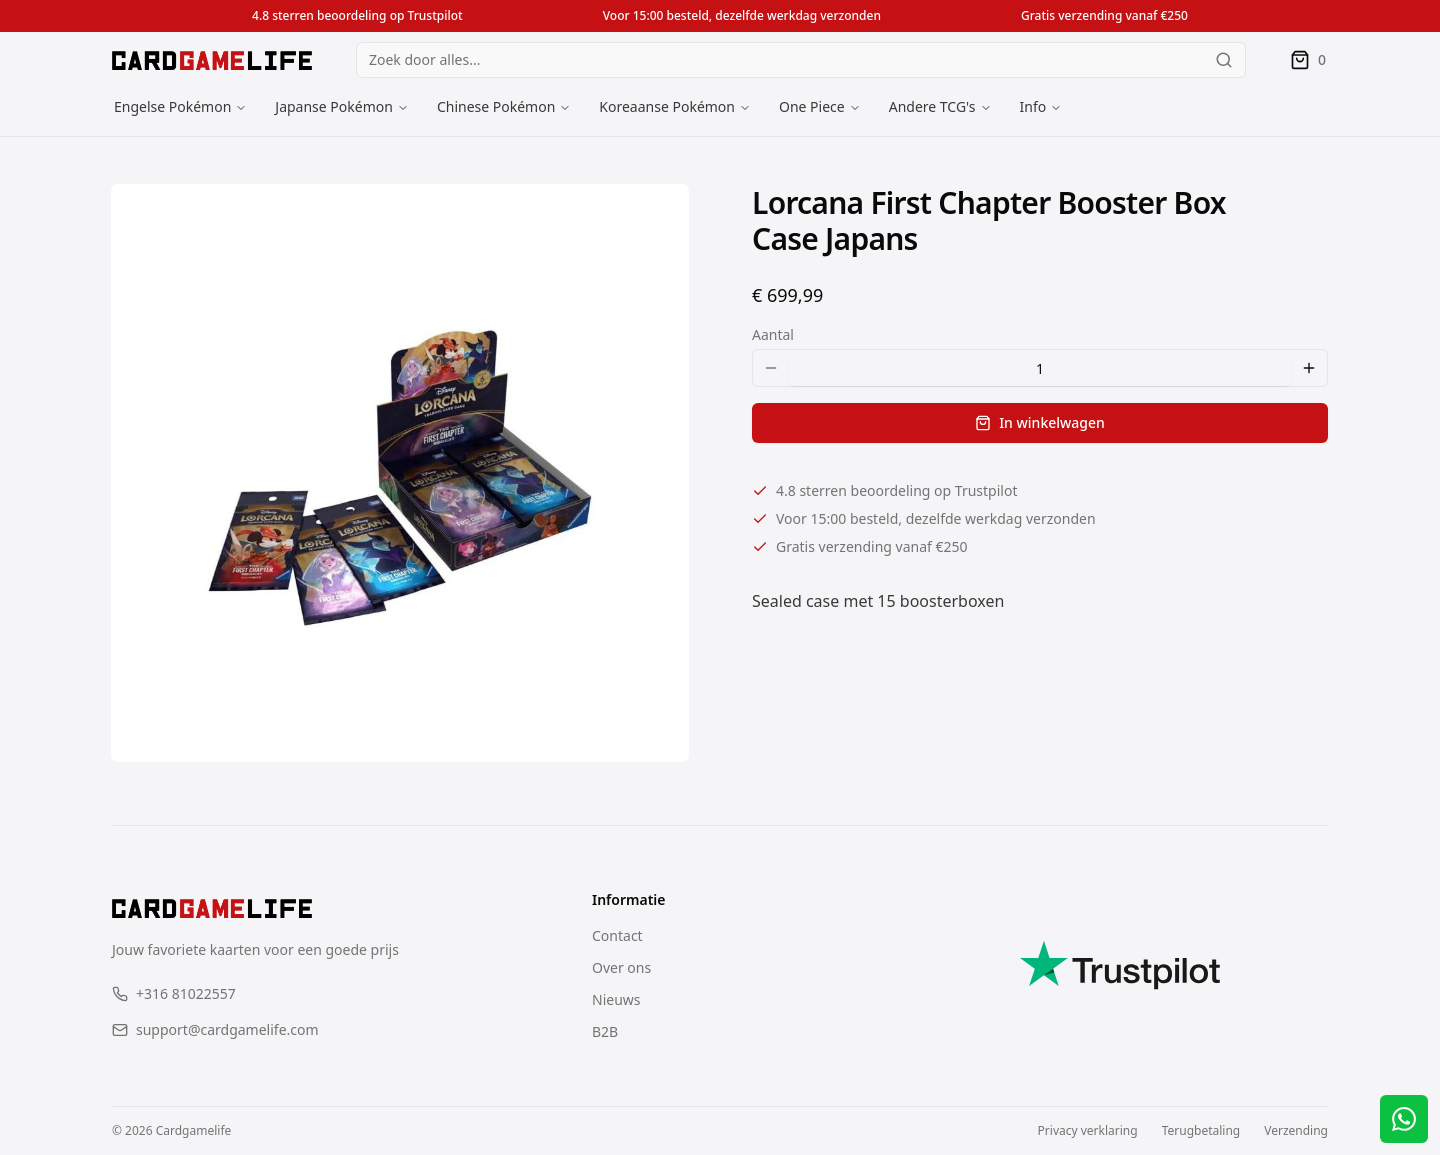  What do you see at coordinates (605, 1031) in the screenshot?
I see `B2B` at bounding box center [605, 1031].